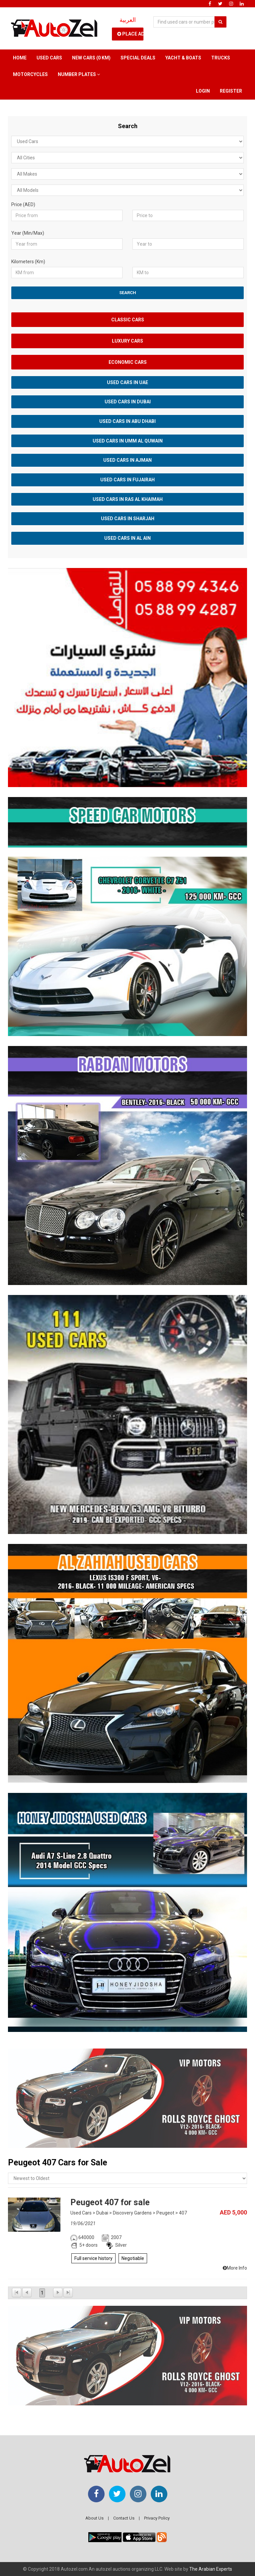 The width and height of the screenshot is (255, 2576). I want to click on Privacy Policy, so click(157, 2518).